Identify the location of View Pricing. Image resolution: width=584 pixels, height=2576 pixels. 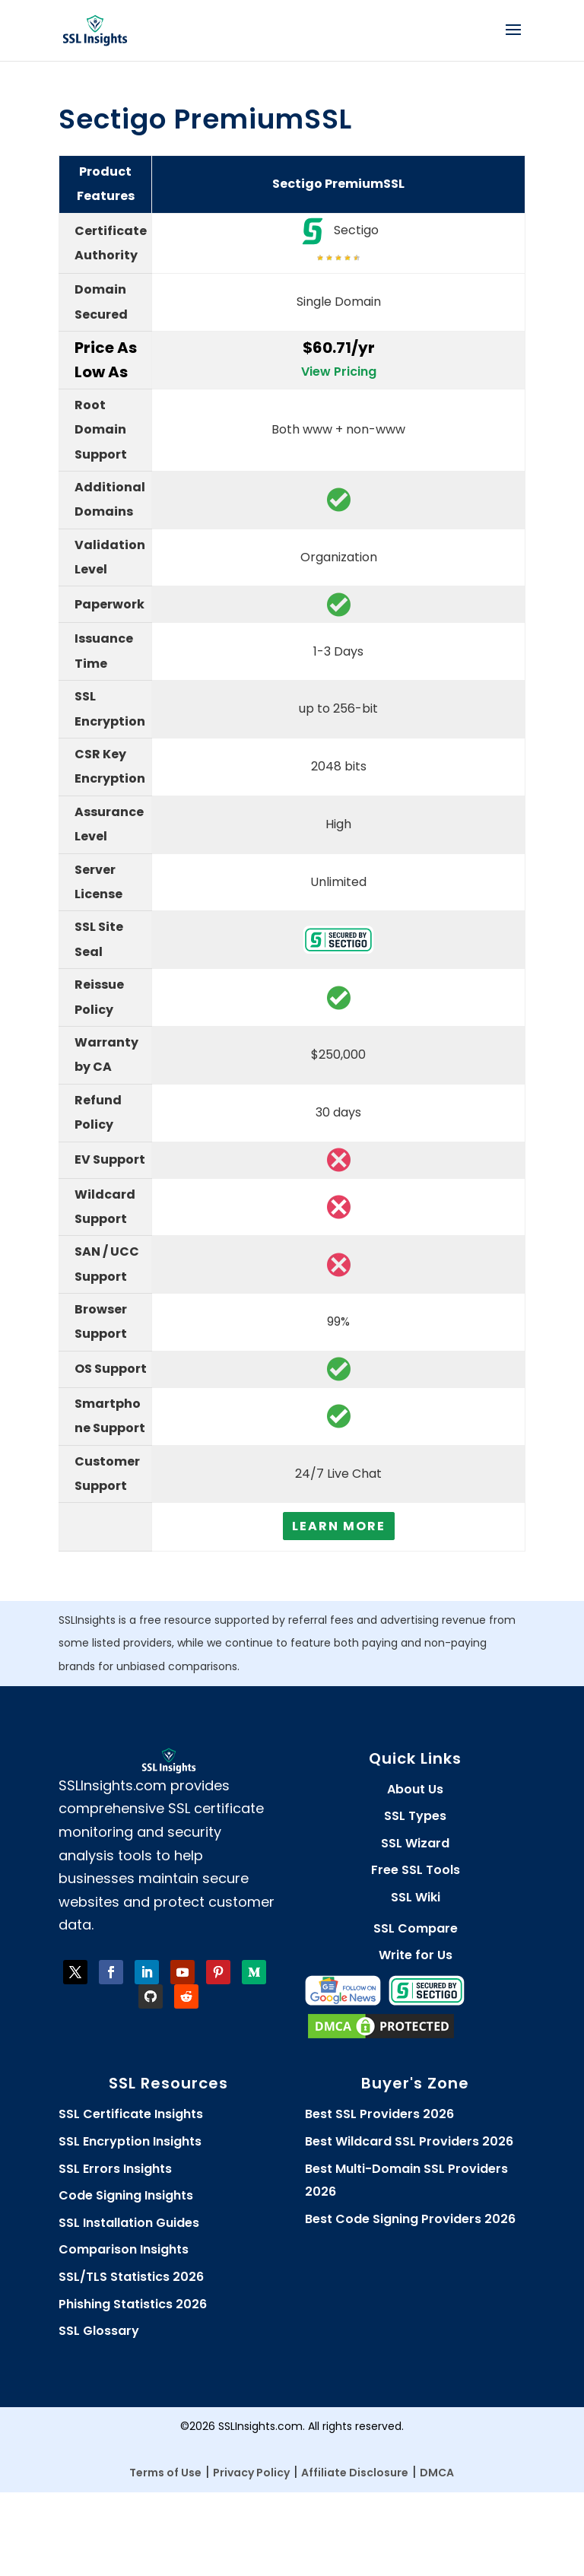
(338, 371).